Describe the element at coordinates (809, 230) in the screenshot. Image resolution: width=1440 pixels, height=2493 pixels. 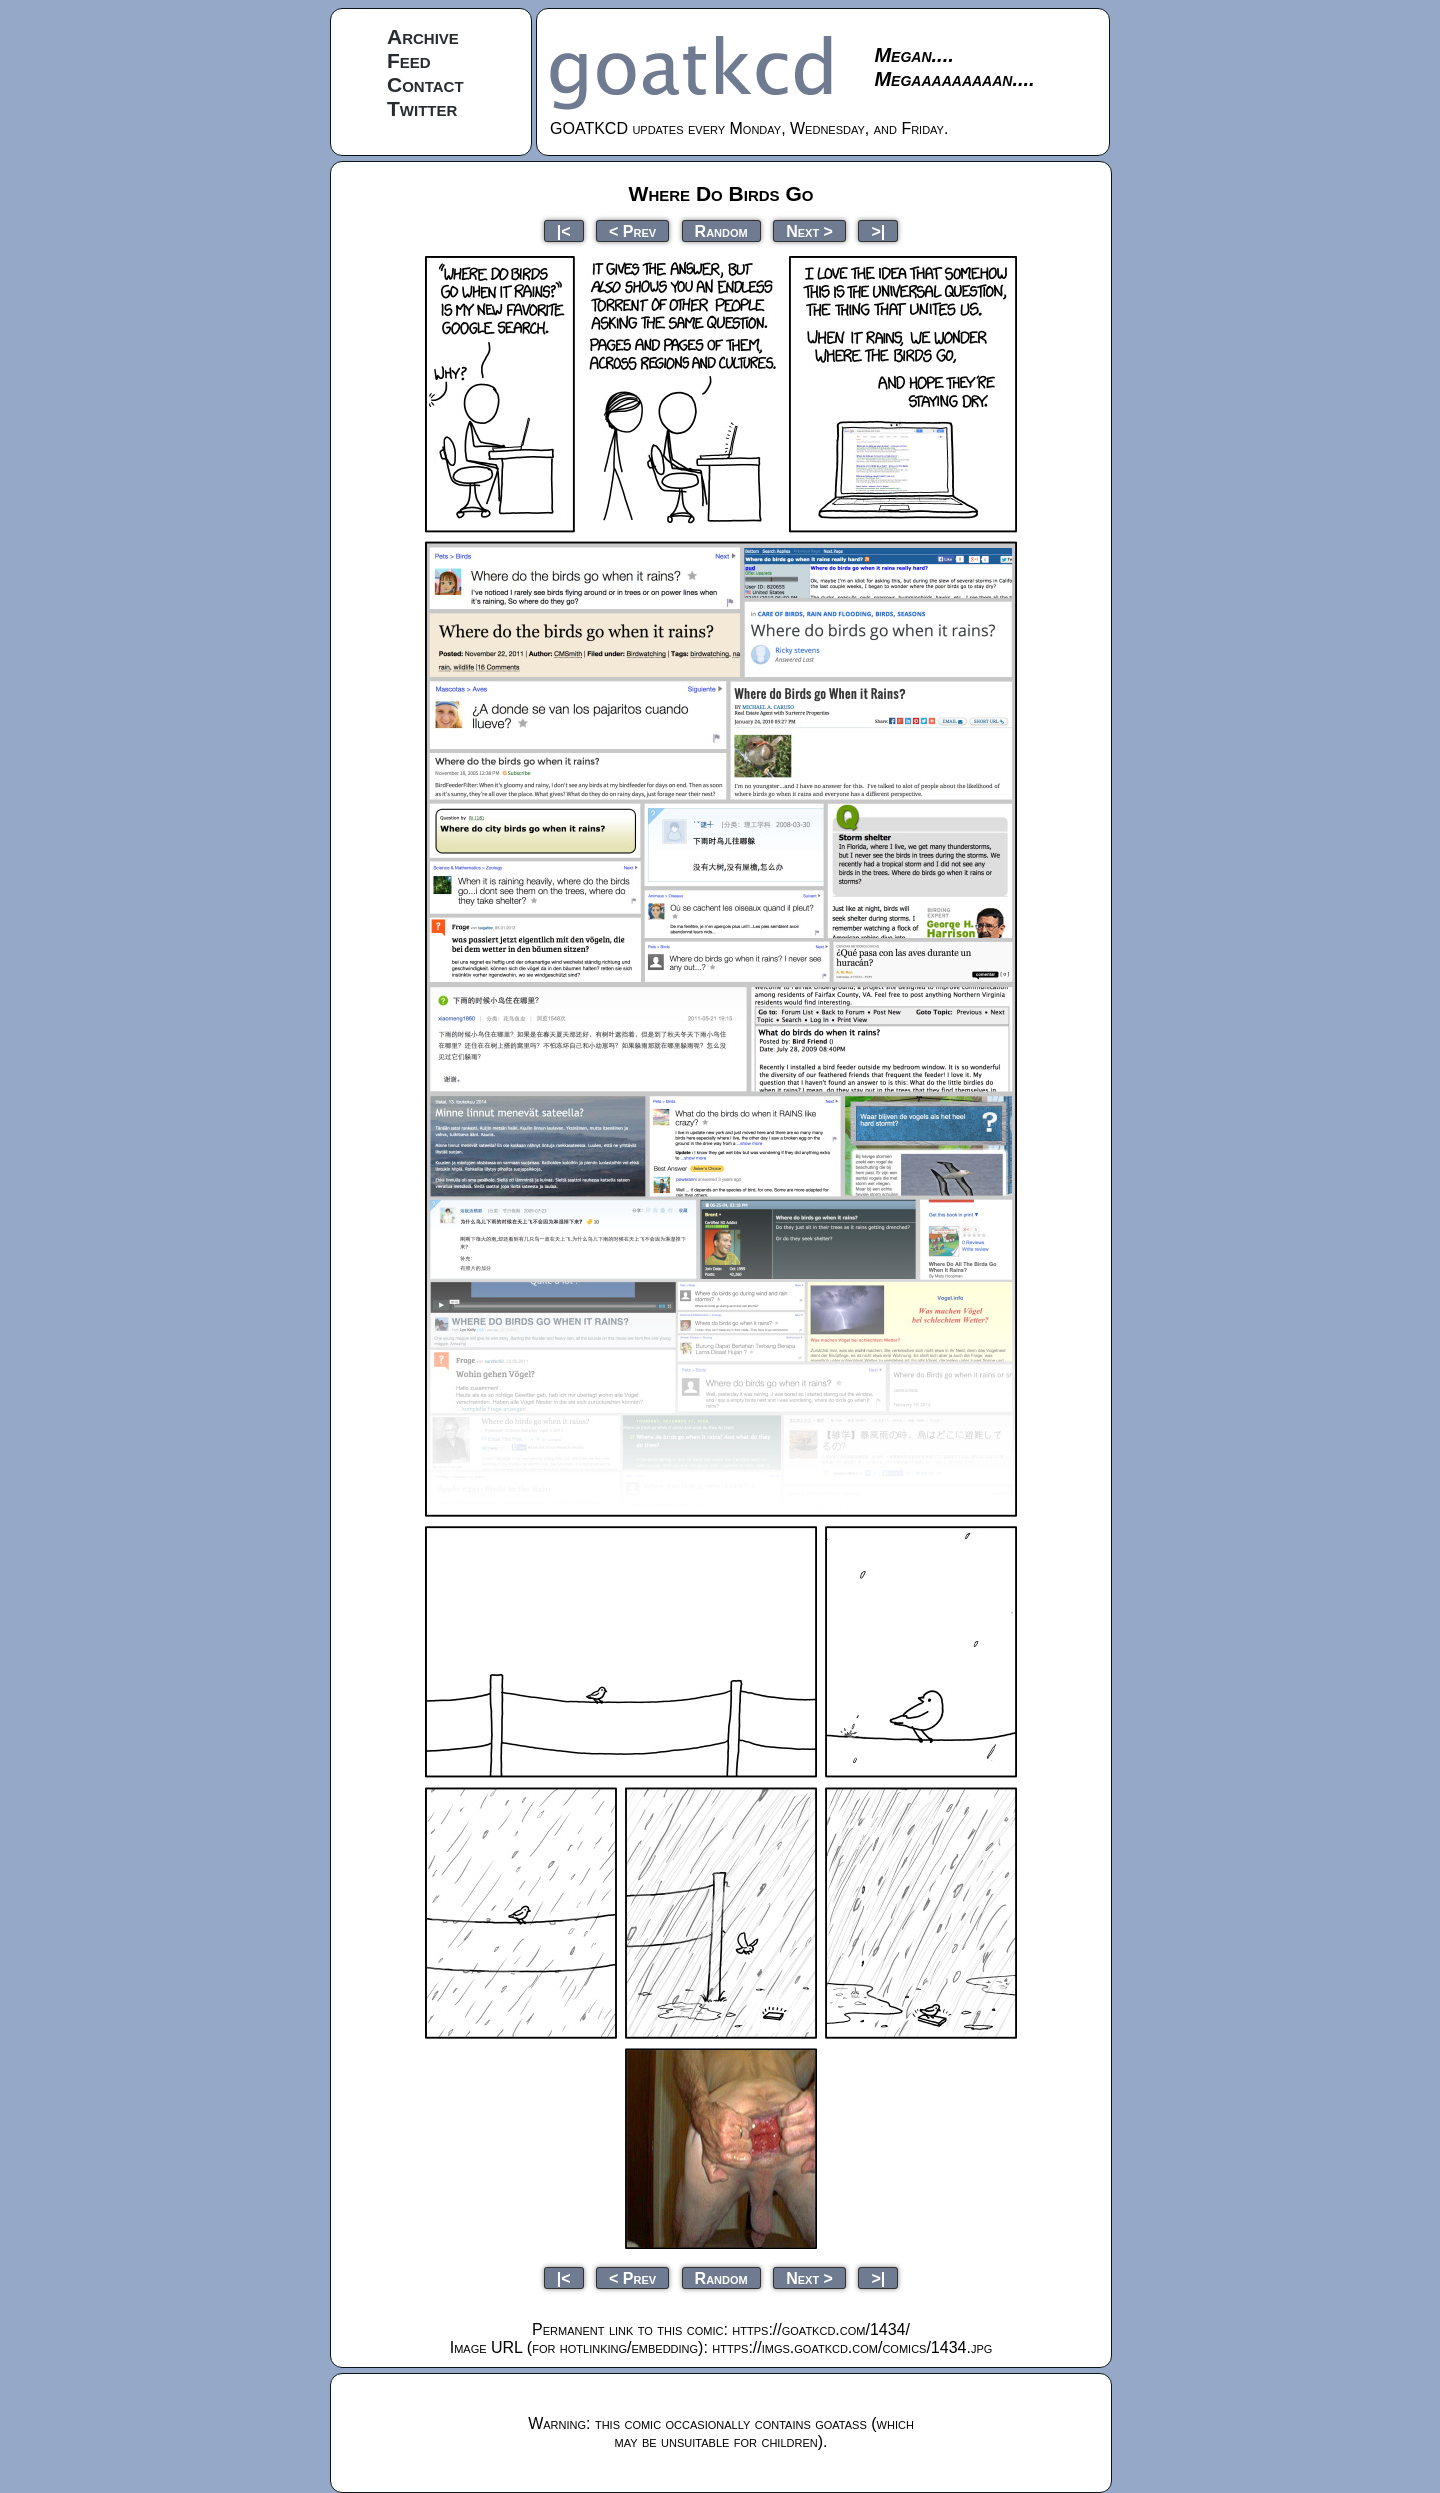
I see `Next >` at that location.